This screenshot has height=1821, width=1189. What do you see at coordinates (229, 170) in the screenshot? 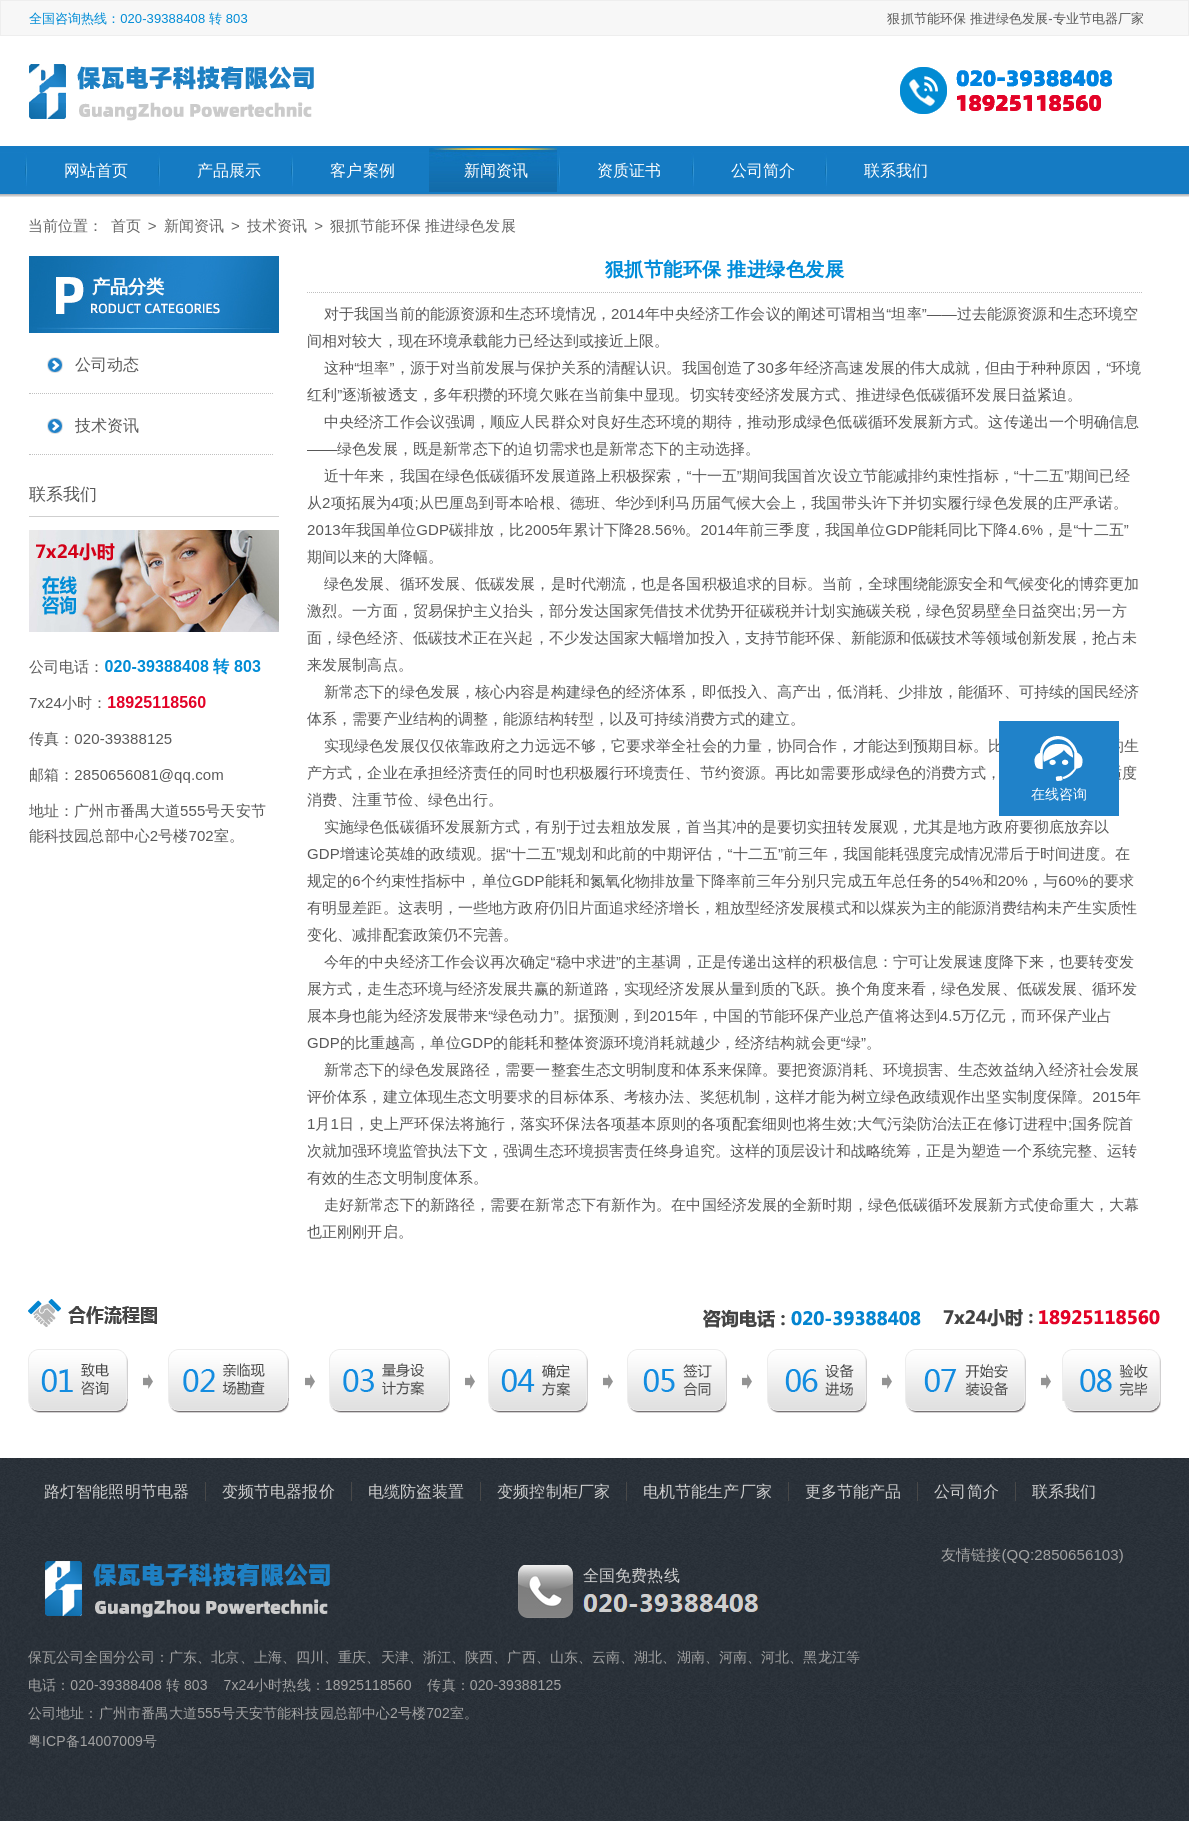
I see `产品展示` at bounding box center [229, 170].